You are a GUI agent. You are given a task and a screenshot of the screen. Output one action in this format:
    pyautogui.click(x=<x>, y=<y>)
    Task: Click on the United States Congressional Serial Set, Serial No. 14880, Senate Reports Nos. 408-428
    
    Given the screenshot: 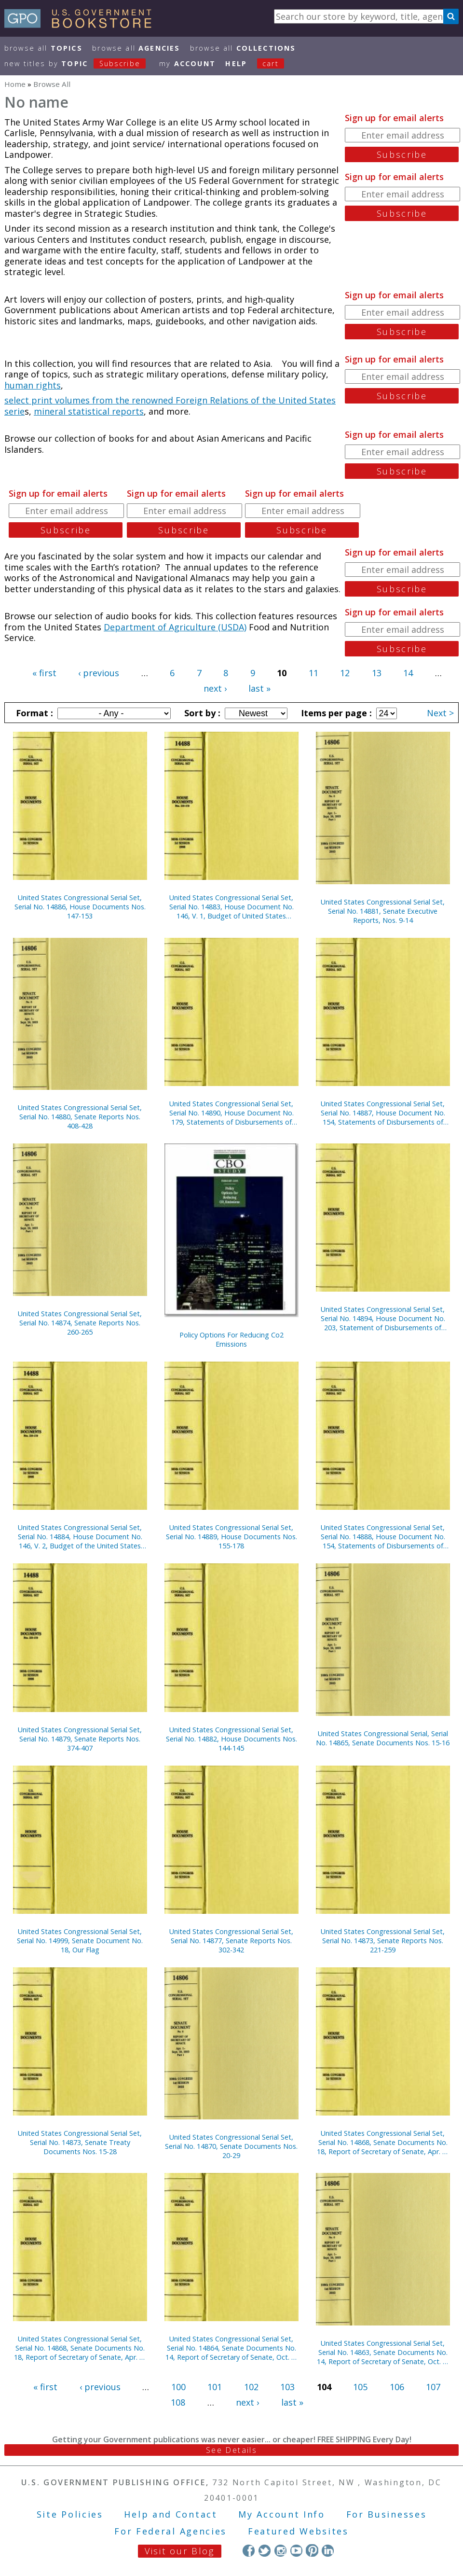 What is the action you would take?
    pyautogui.click(x=80, y=1116)
    